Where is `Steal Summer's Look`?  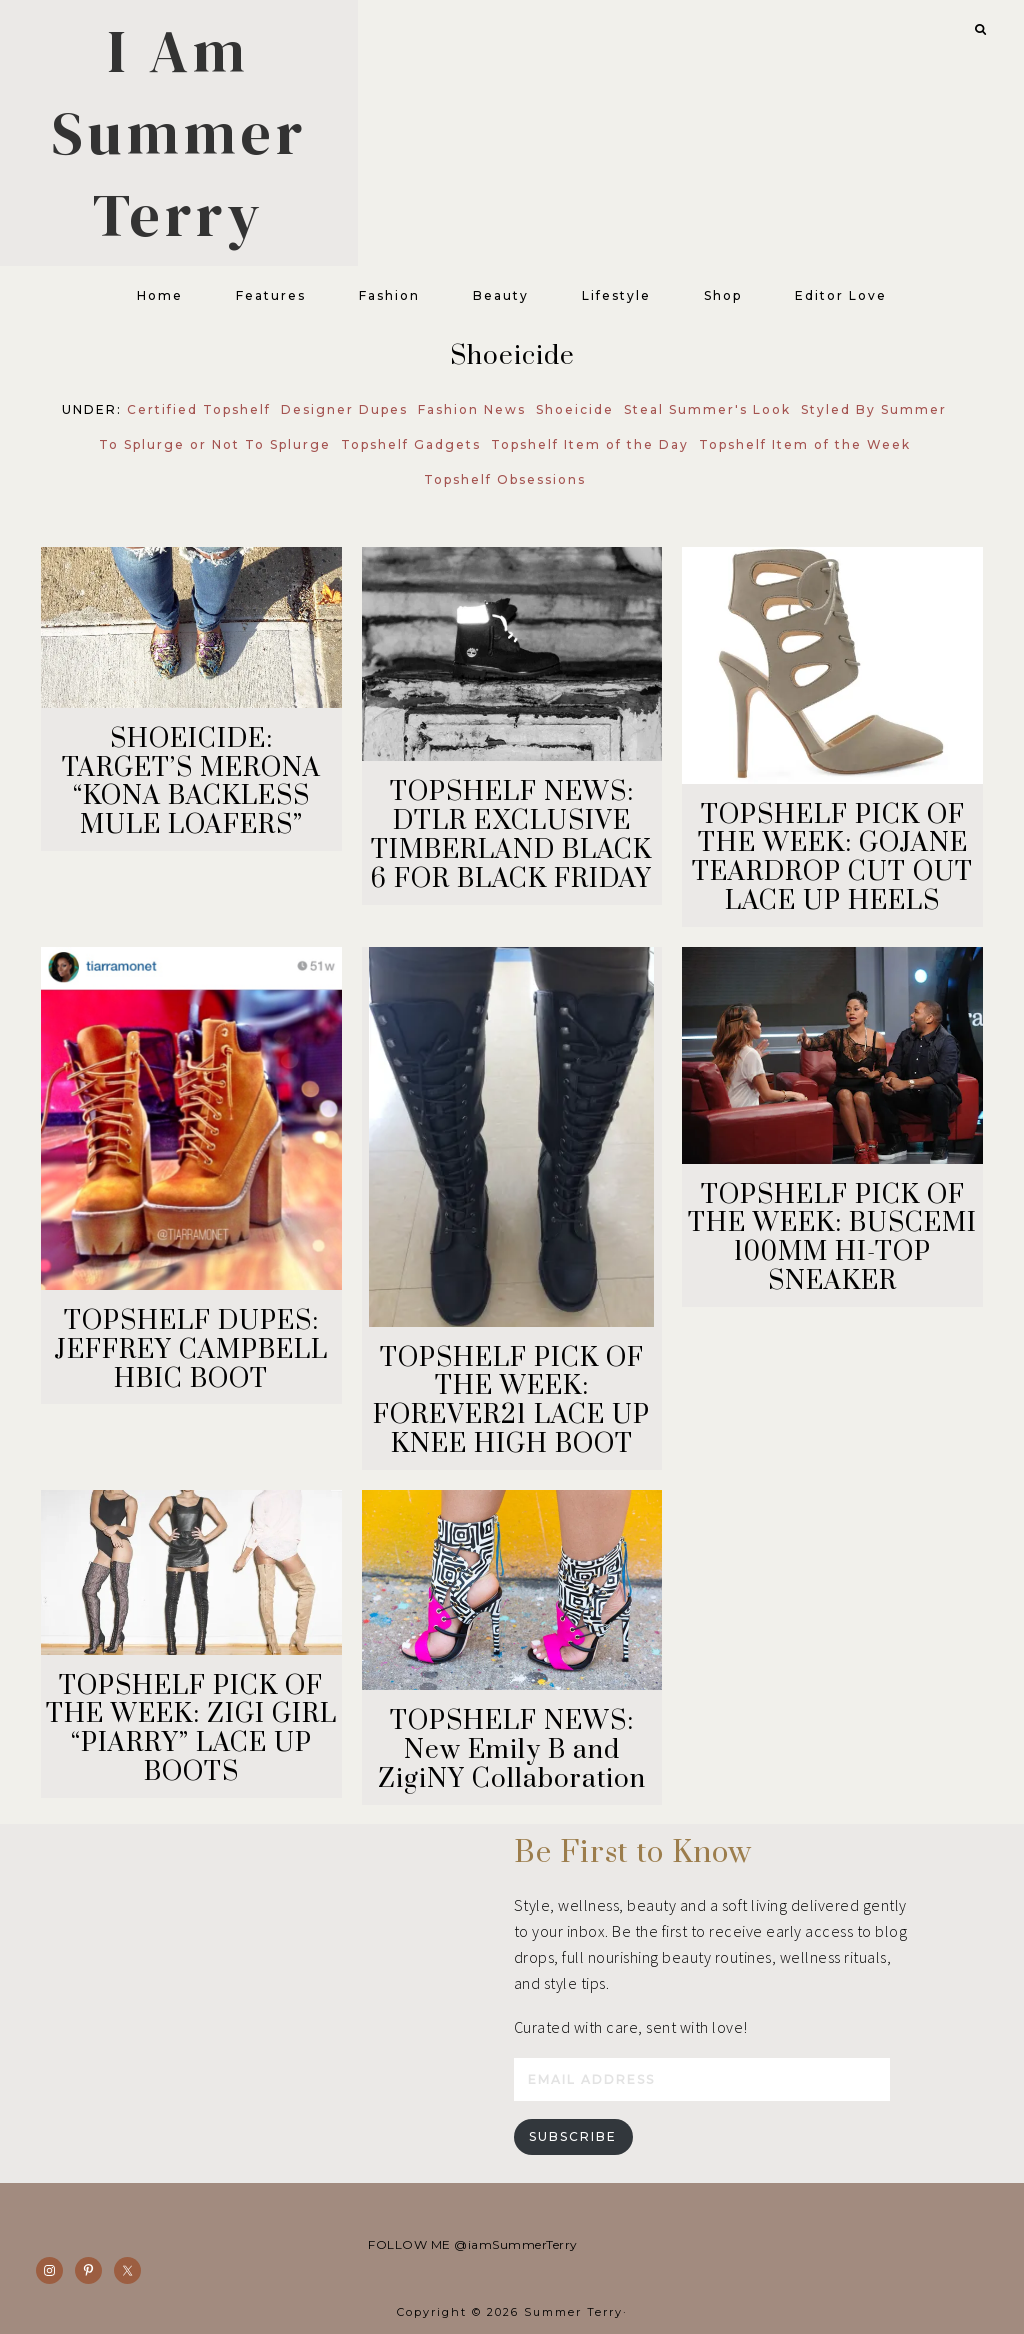 Steal Summer's Look is located at coordinates (707, 409).